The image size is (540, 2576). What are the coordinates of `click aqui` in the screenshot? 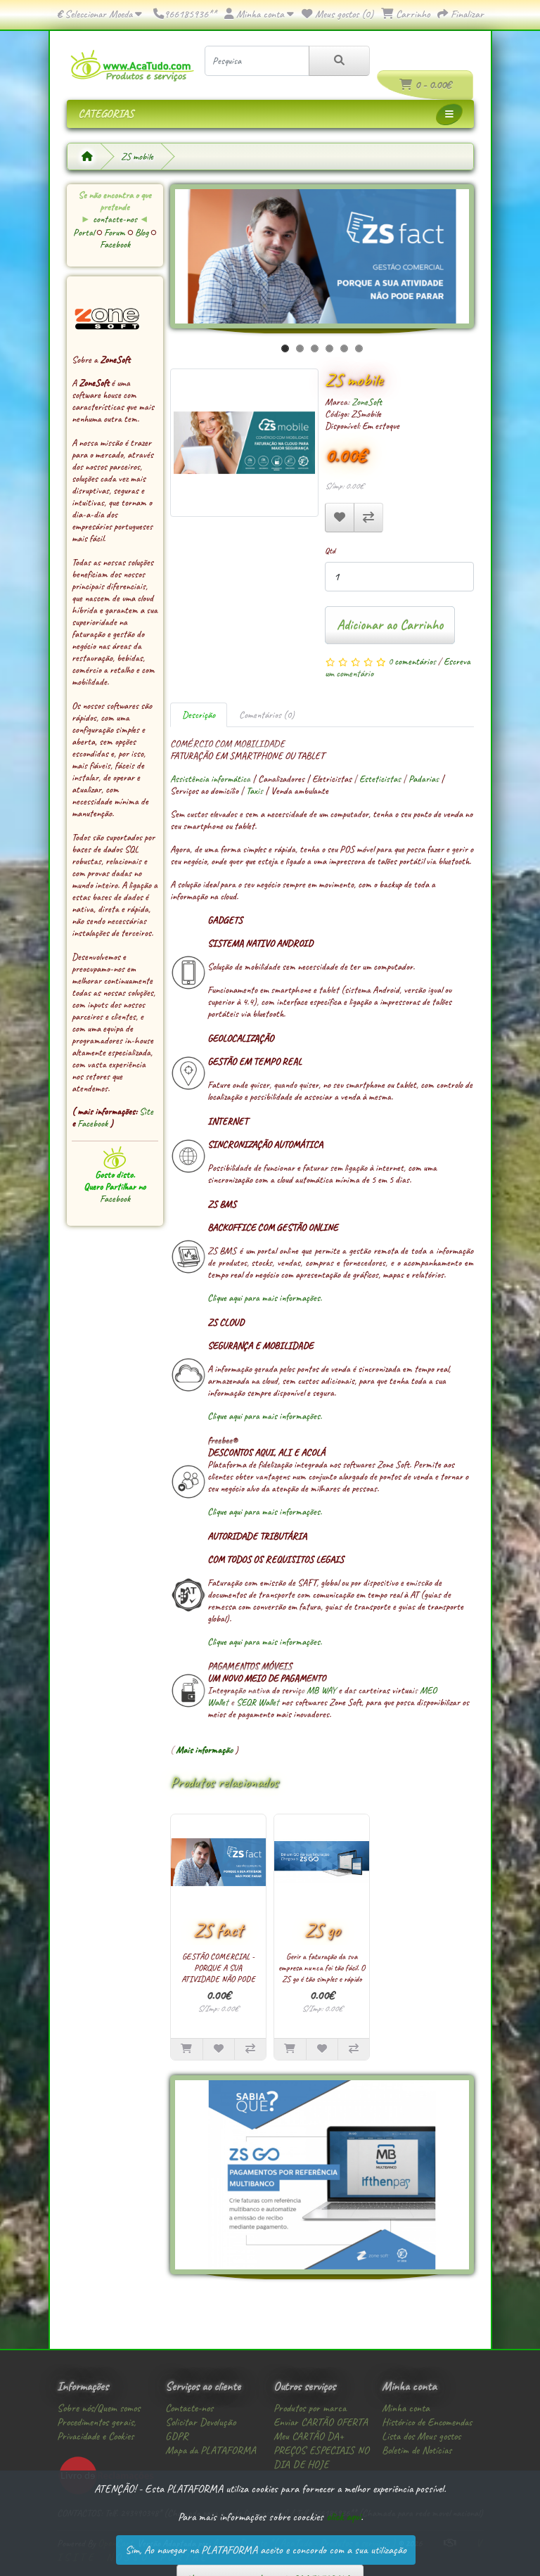 It's located at (343, 2517).